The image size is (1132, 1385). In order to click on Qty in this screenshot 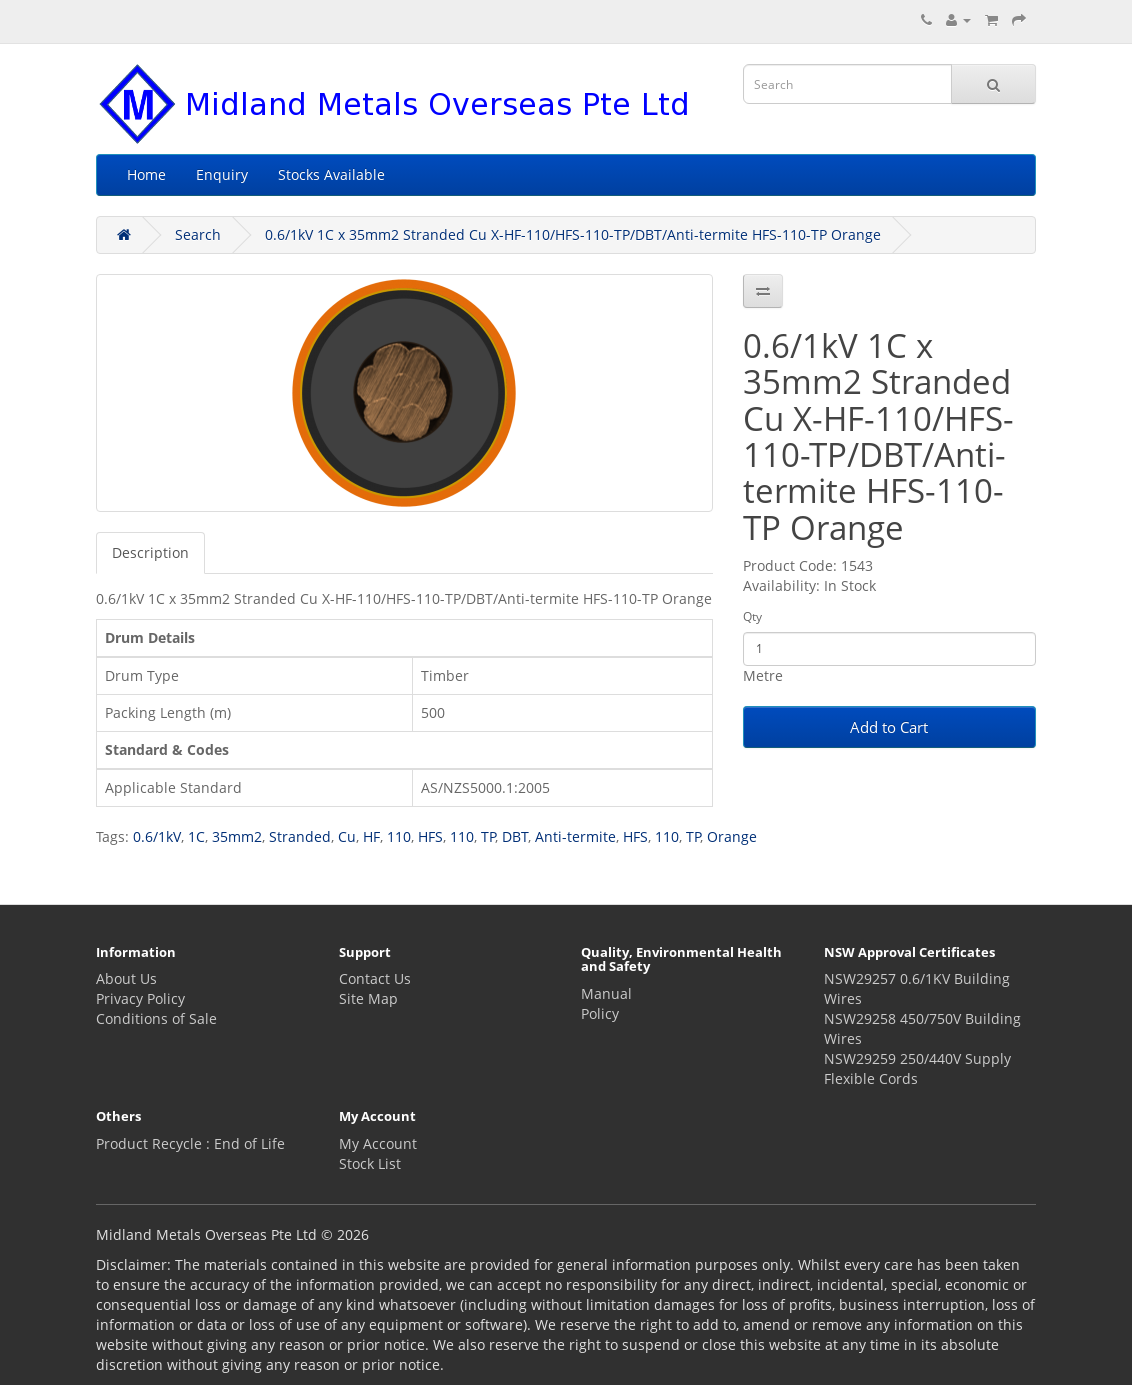, I will do `click(752, 616)`.